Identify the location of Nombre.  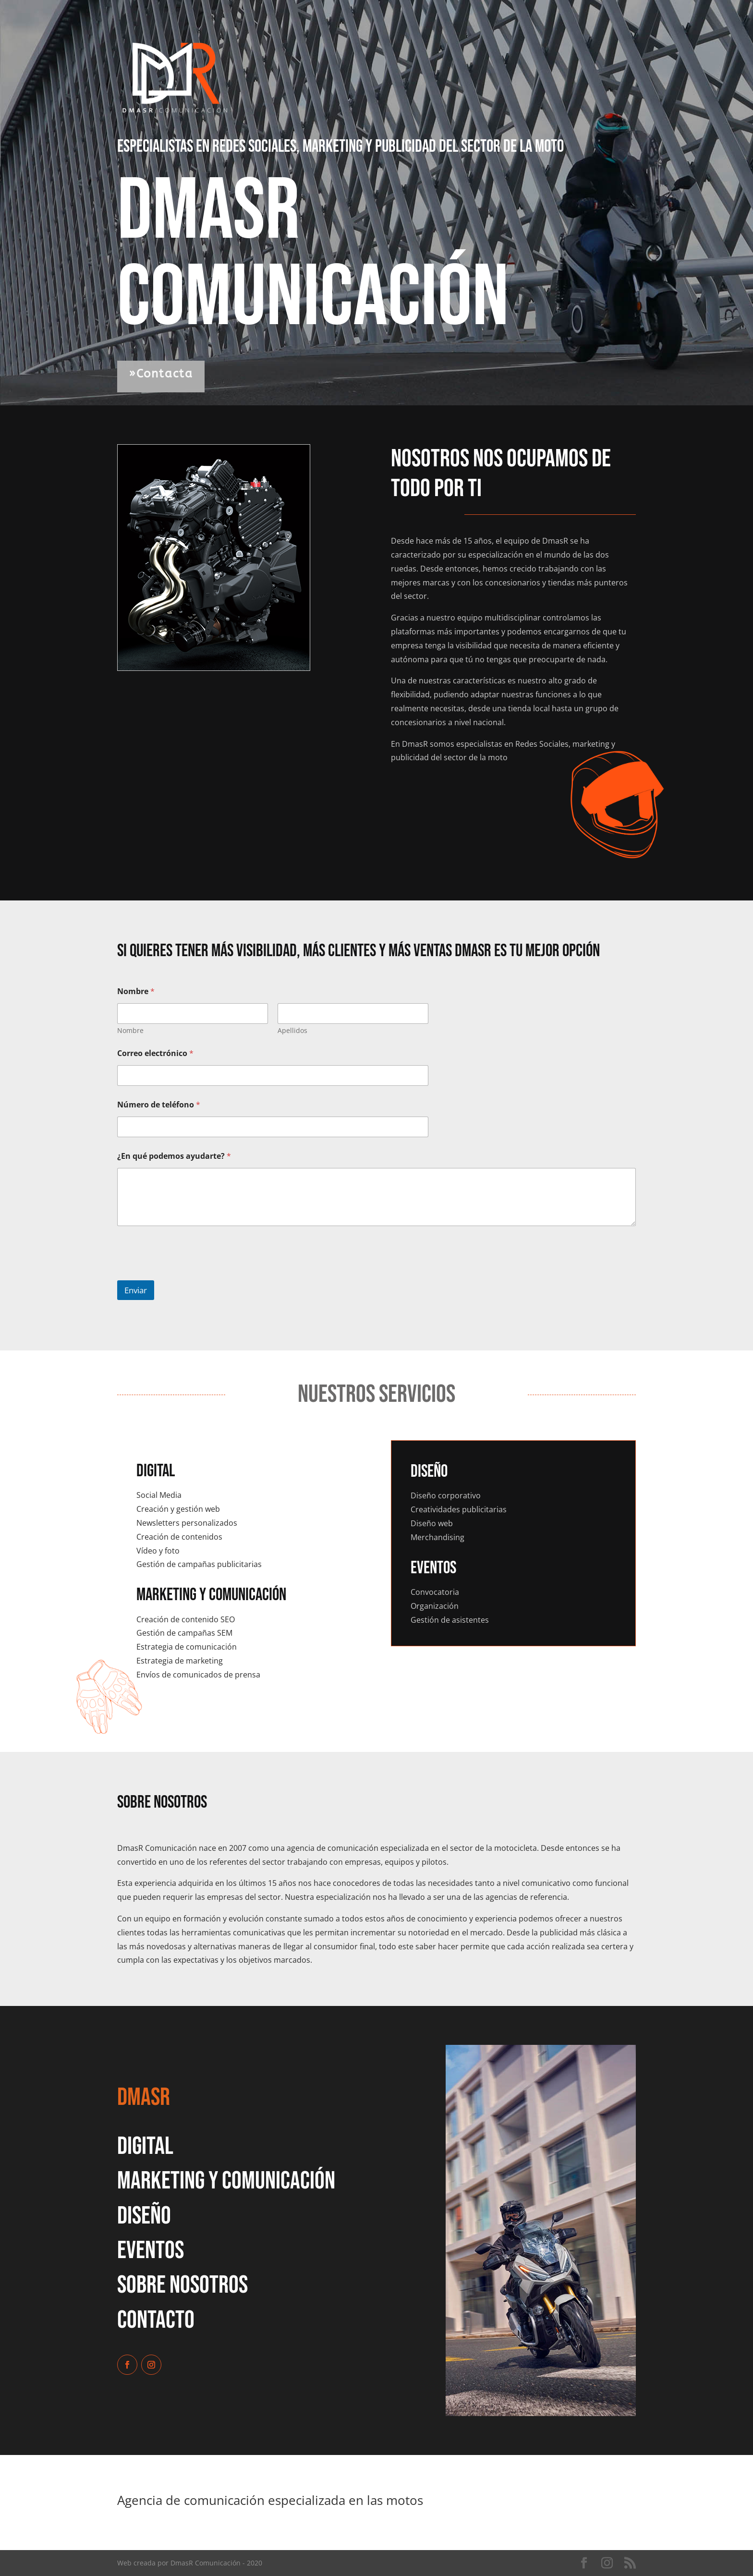
(130, 1030).